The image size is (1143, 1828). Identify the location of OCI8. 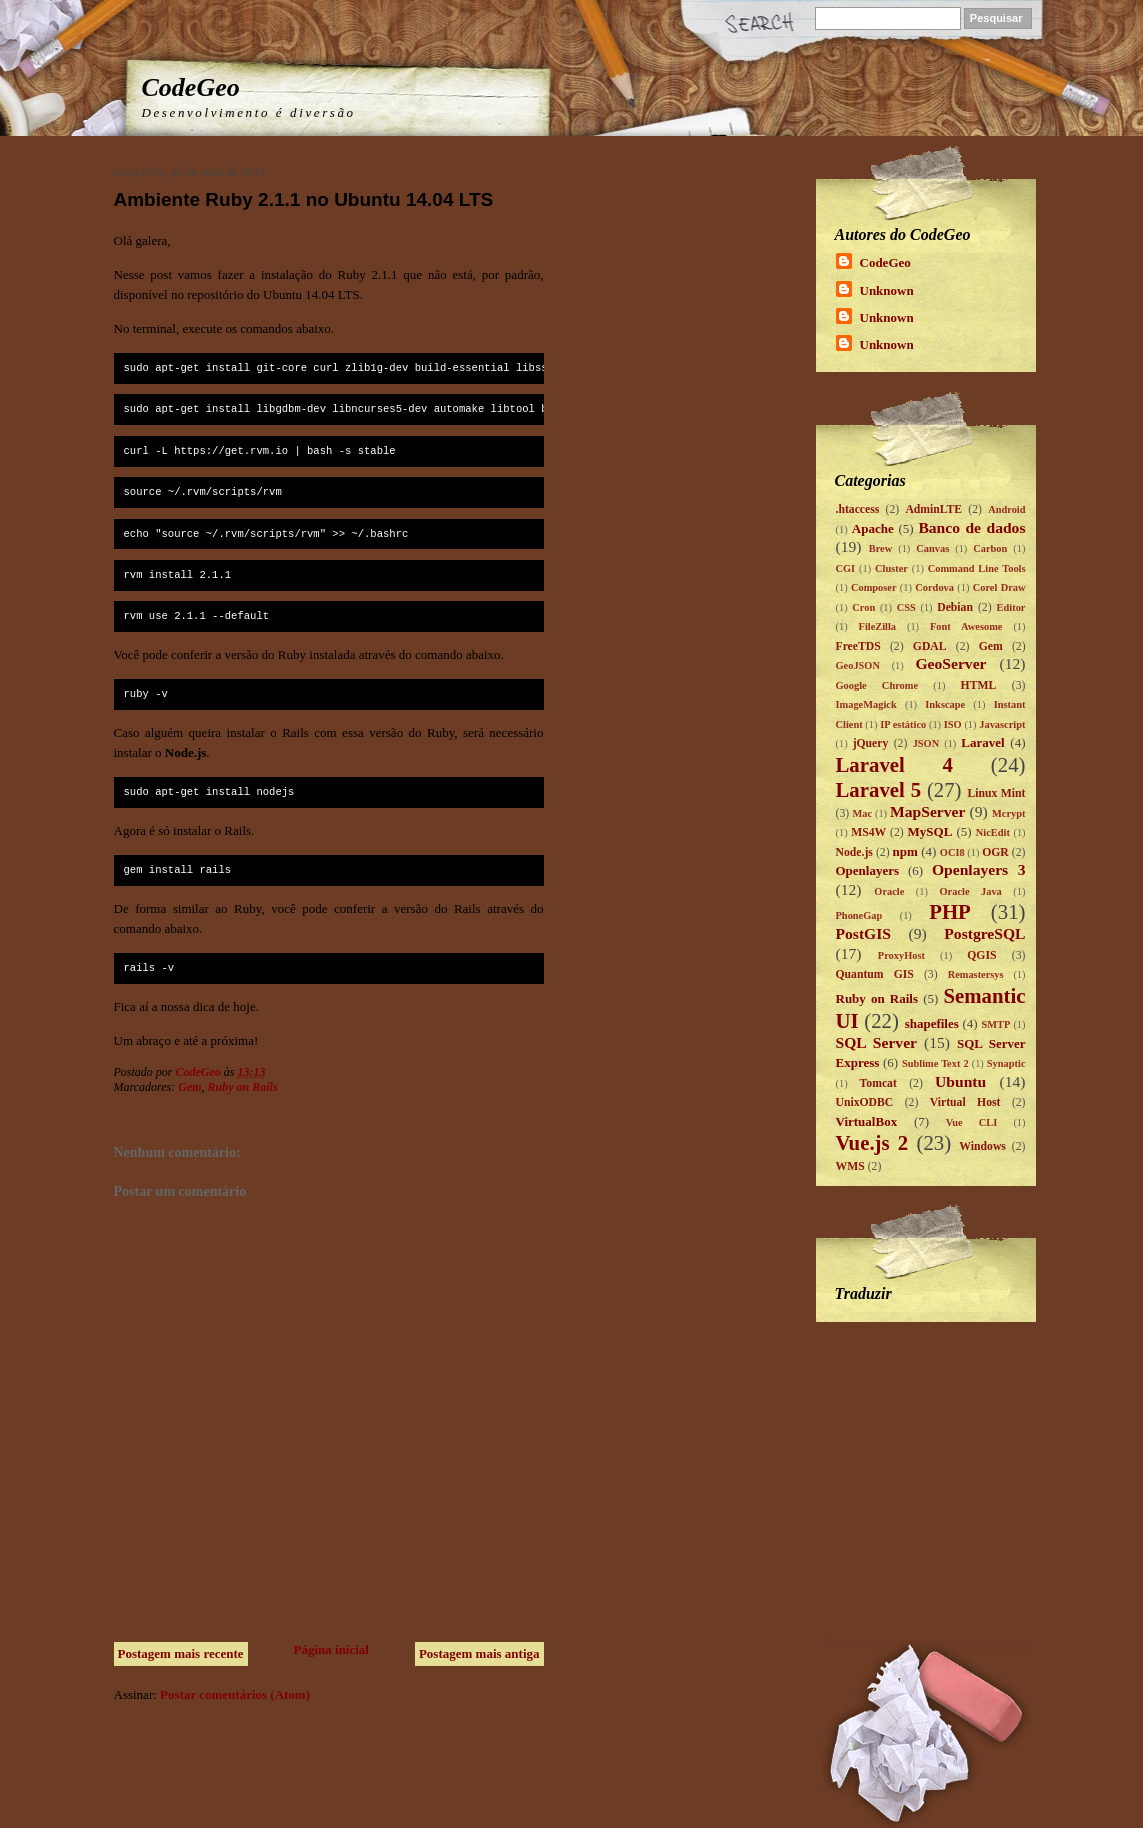
(952, 852).